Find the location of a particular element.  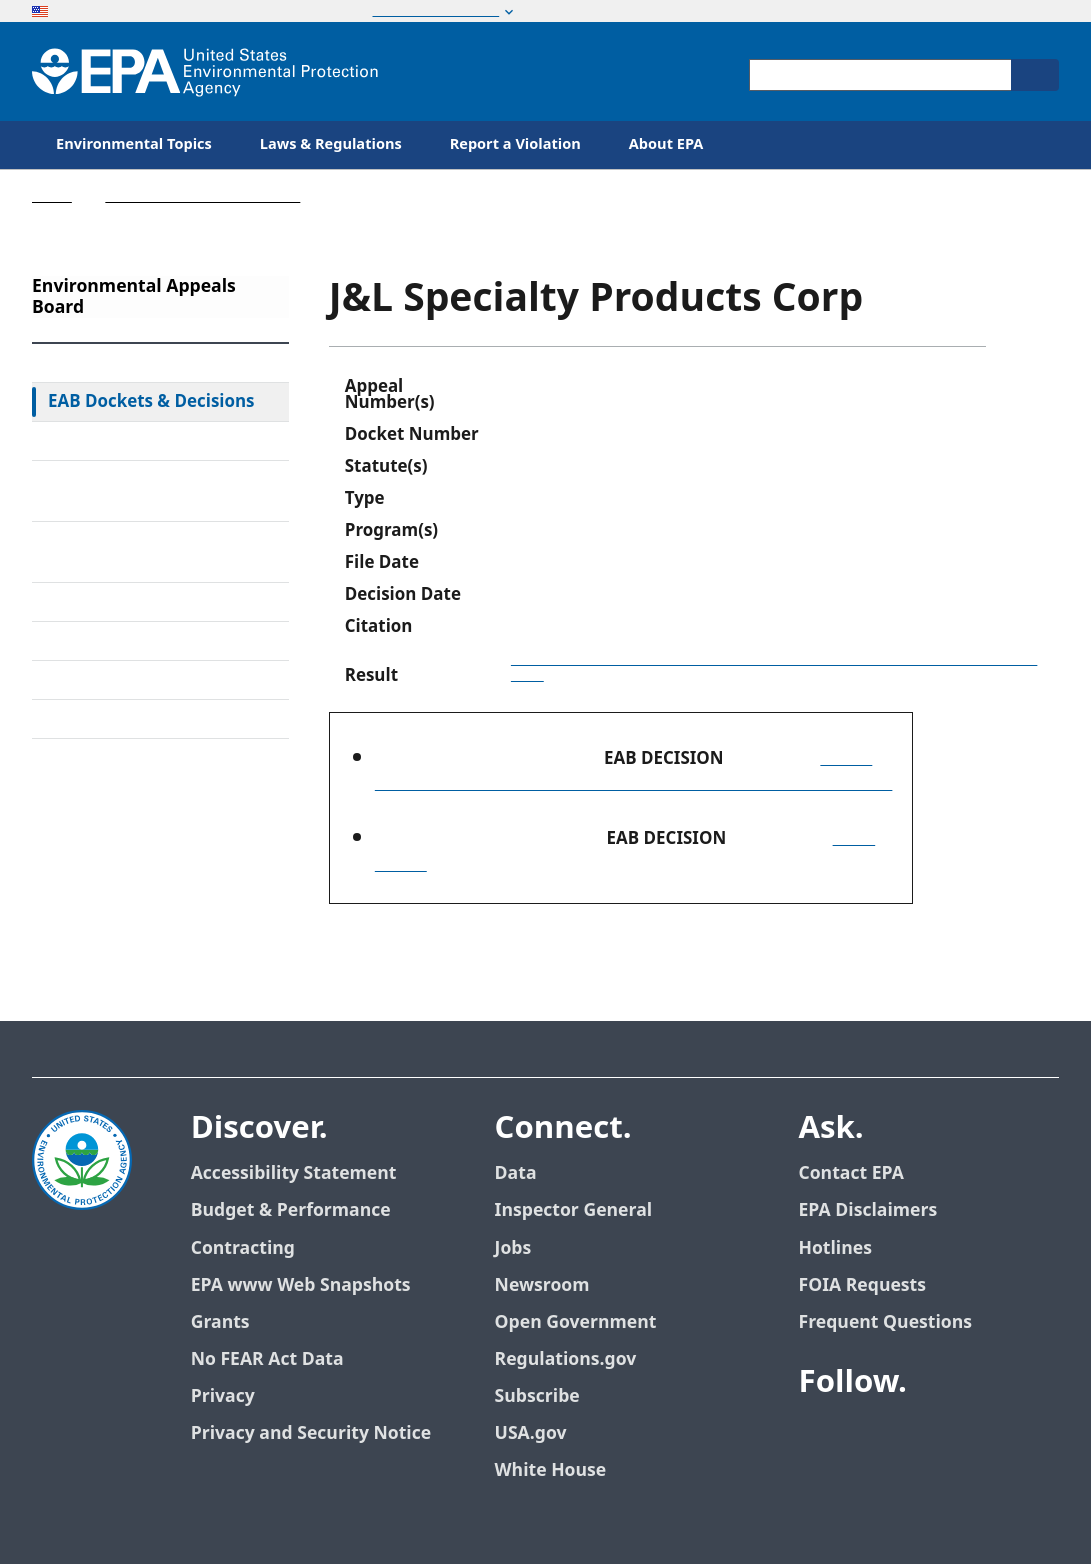

Grants is located at coordinates (220, 1322).